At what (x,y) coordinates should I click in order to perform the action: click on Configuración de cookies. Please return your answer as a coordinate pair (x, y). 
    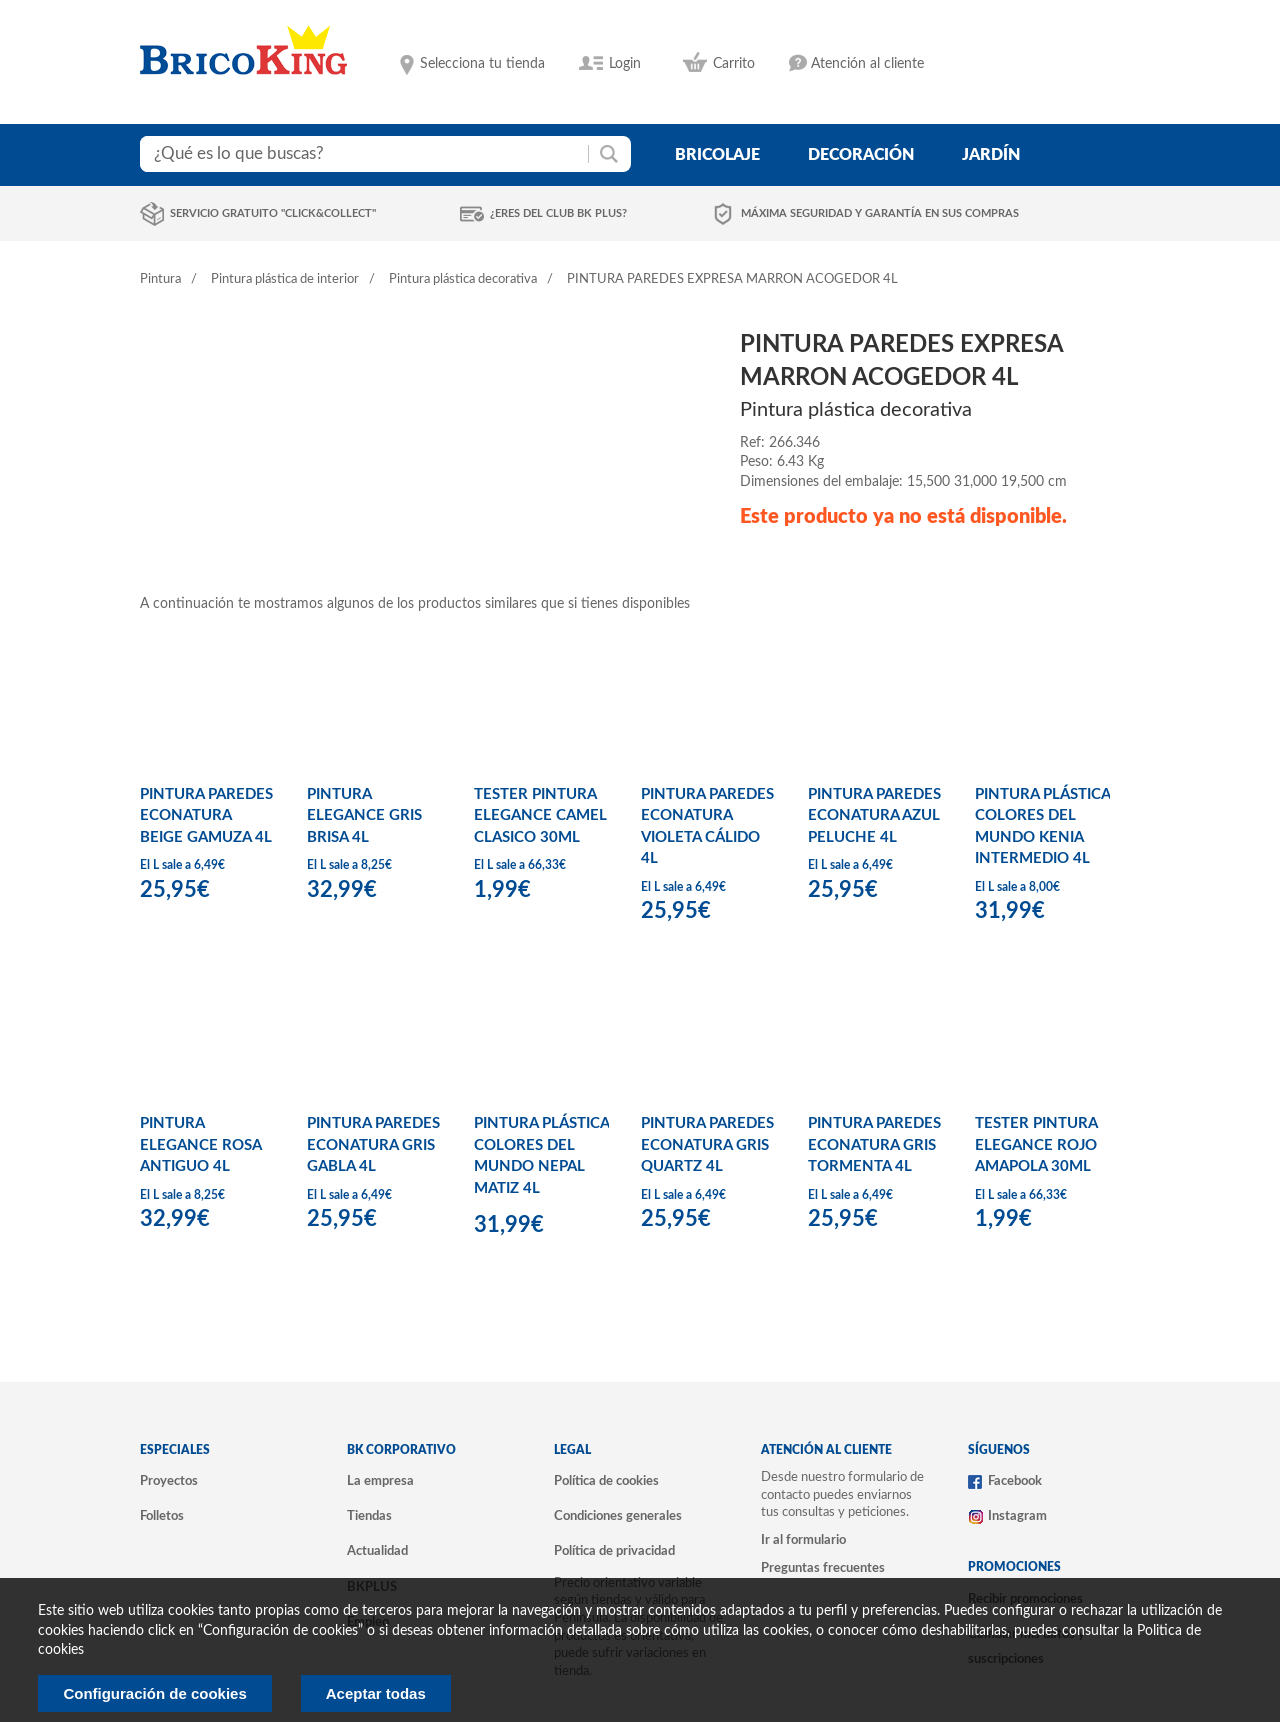
    Looking at the image, I should click on (154, 1693).